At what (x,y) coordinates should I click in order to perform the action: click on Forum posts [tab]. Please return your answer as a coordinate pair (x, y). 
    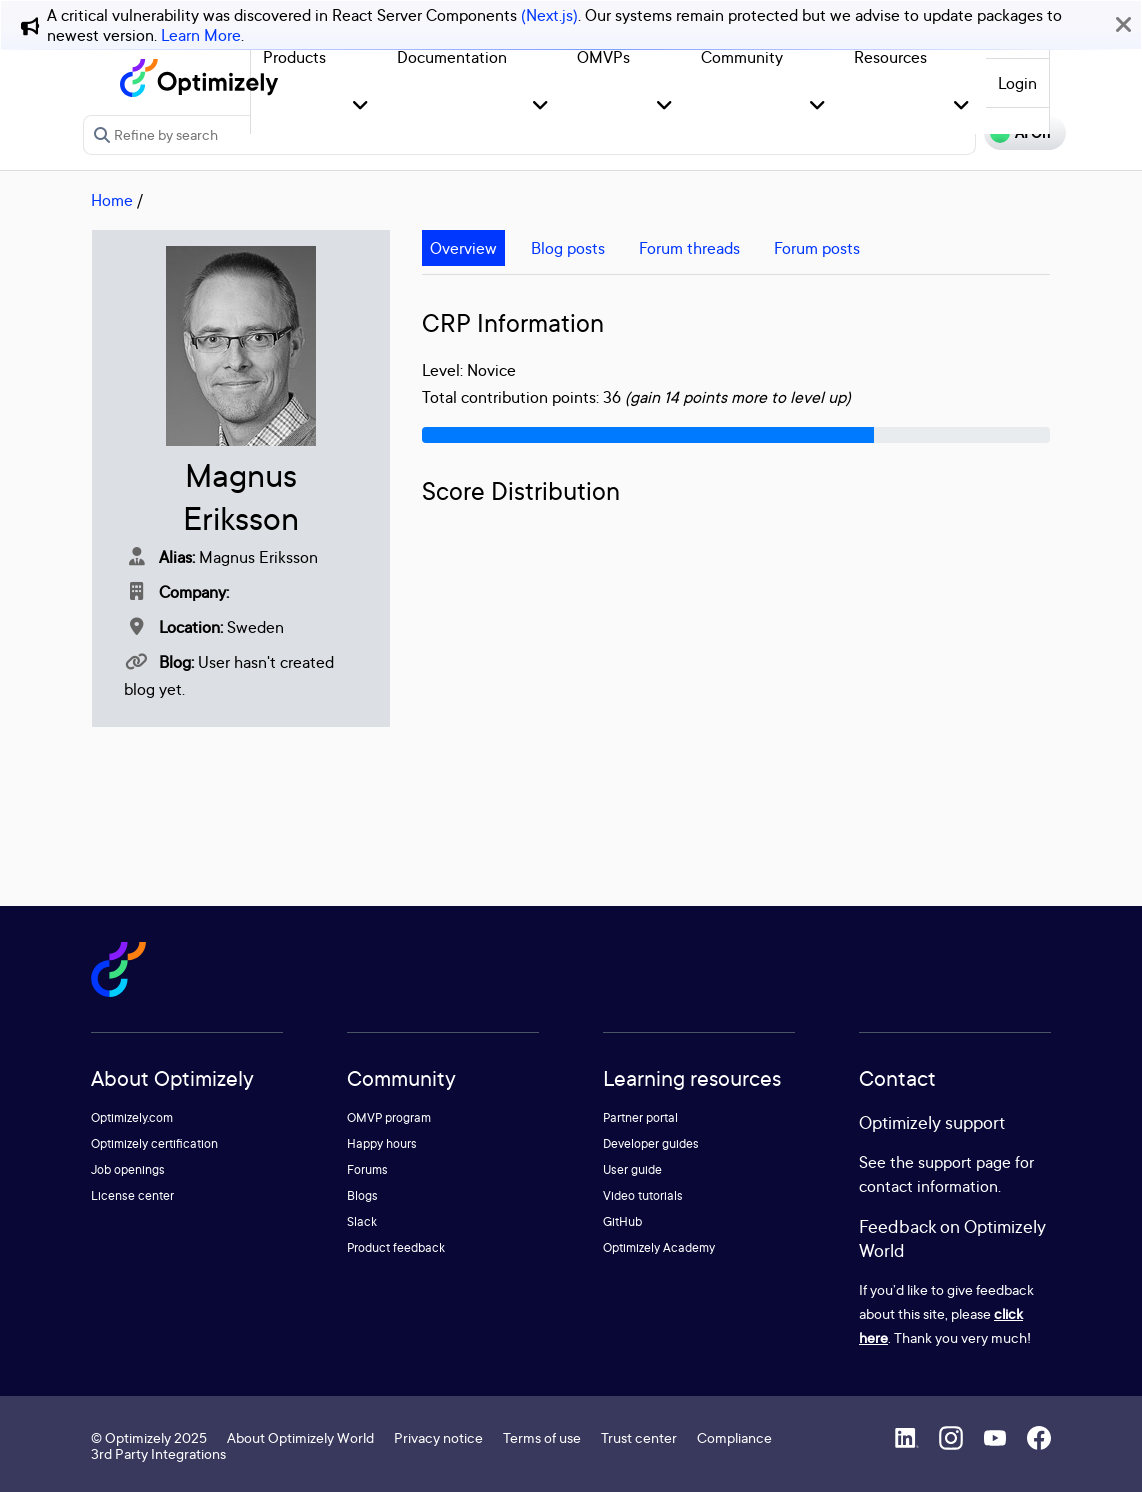
    Looking at the image, I should click on (817, 248).